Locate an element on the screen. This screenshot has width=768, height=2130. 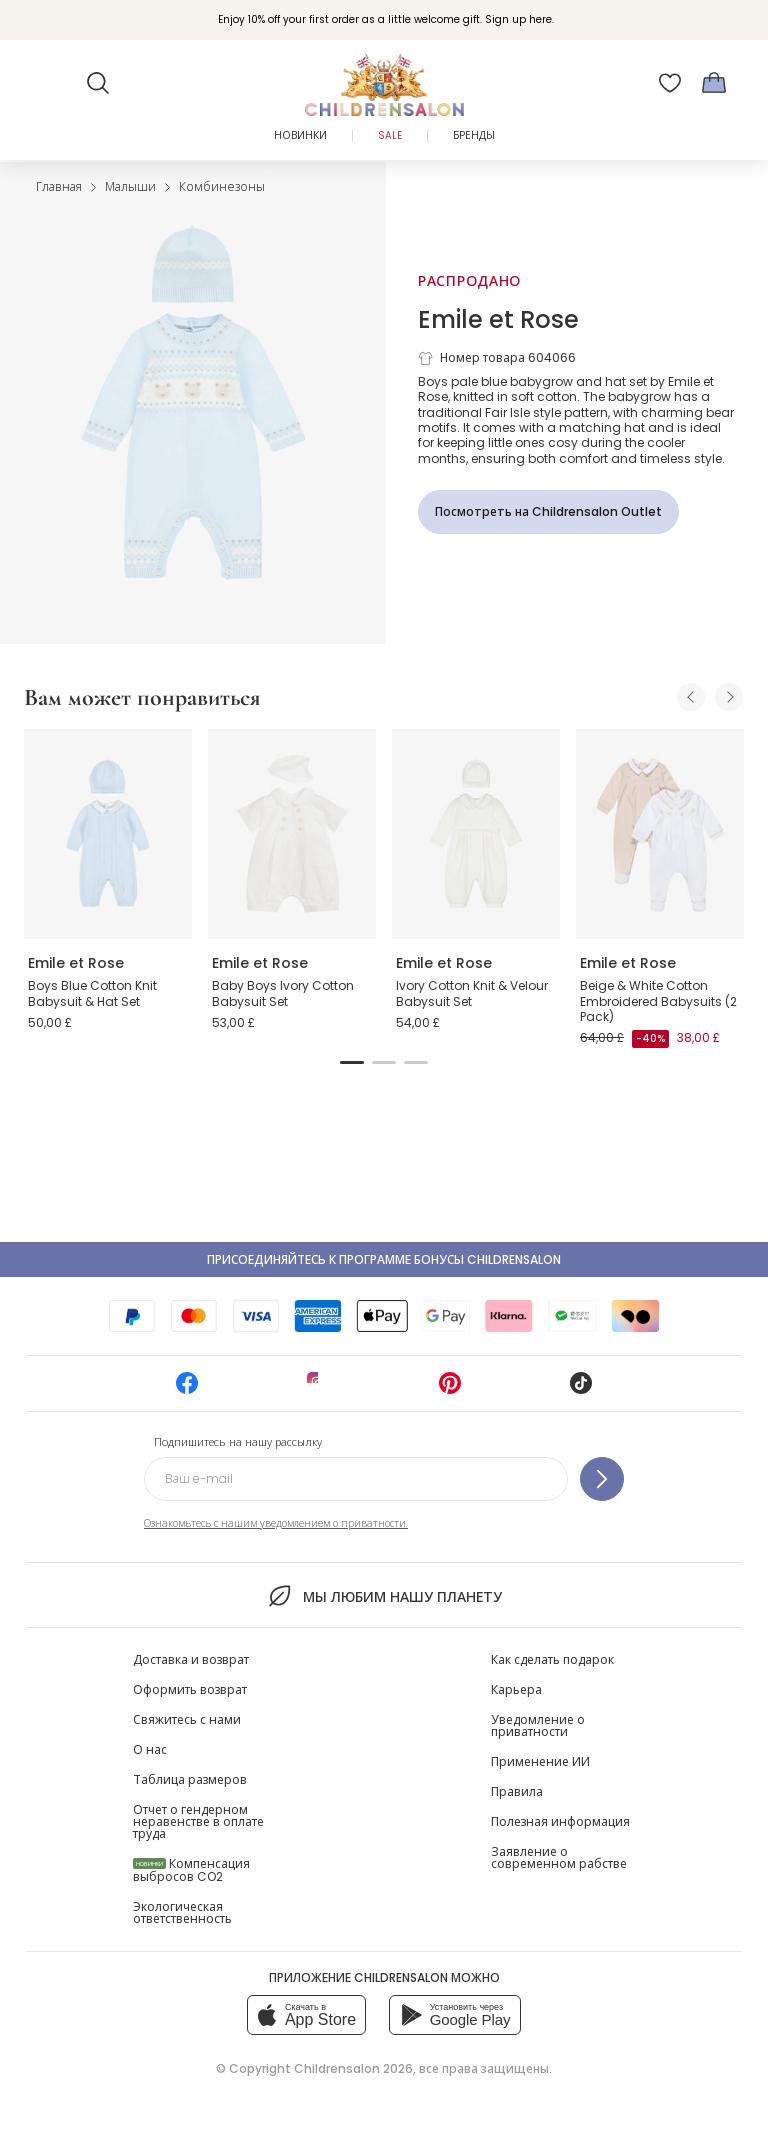
Присоединяйтесь к программе Бонусы Childrensalon is located at coordinates (384, 1259).